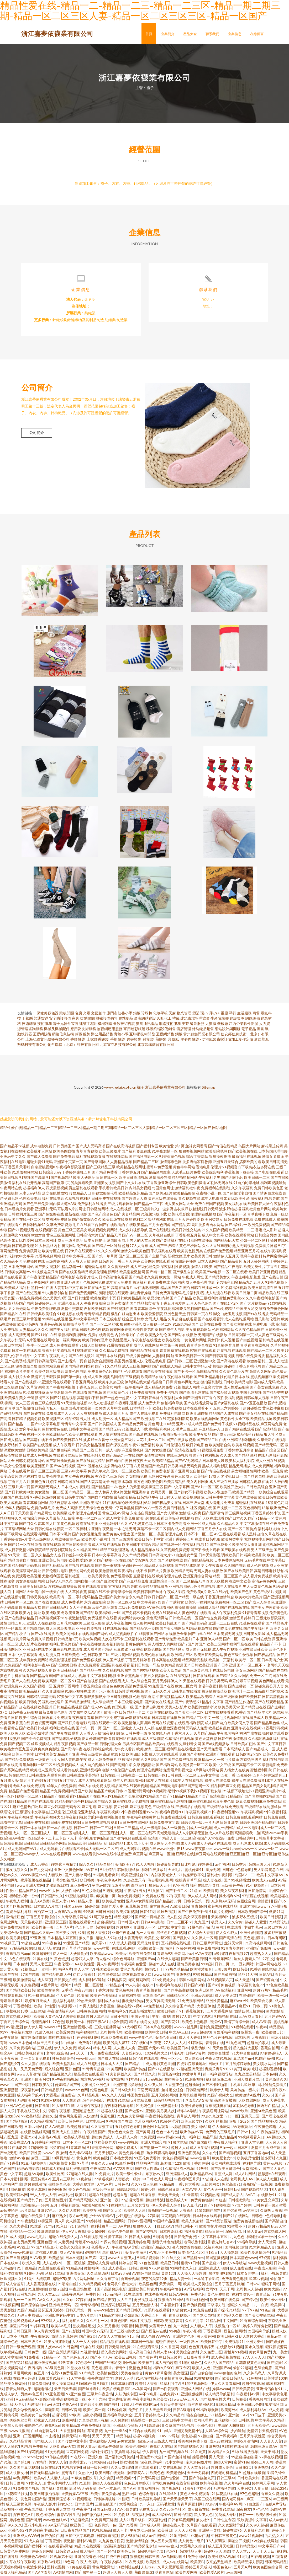 This screenshot has height=2576, width=289. What do you see at coordinates (106, 1923) in the screenshot?
I see `超碰碰影院` at bounding box center [106, 1923].